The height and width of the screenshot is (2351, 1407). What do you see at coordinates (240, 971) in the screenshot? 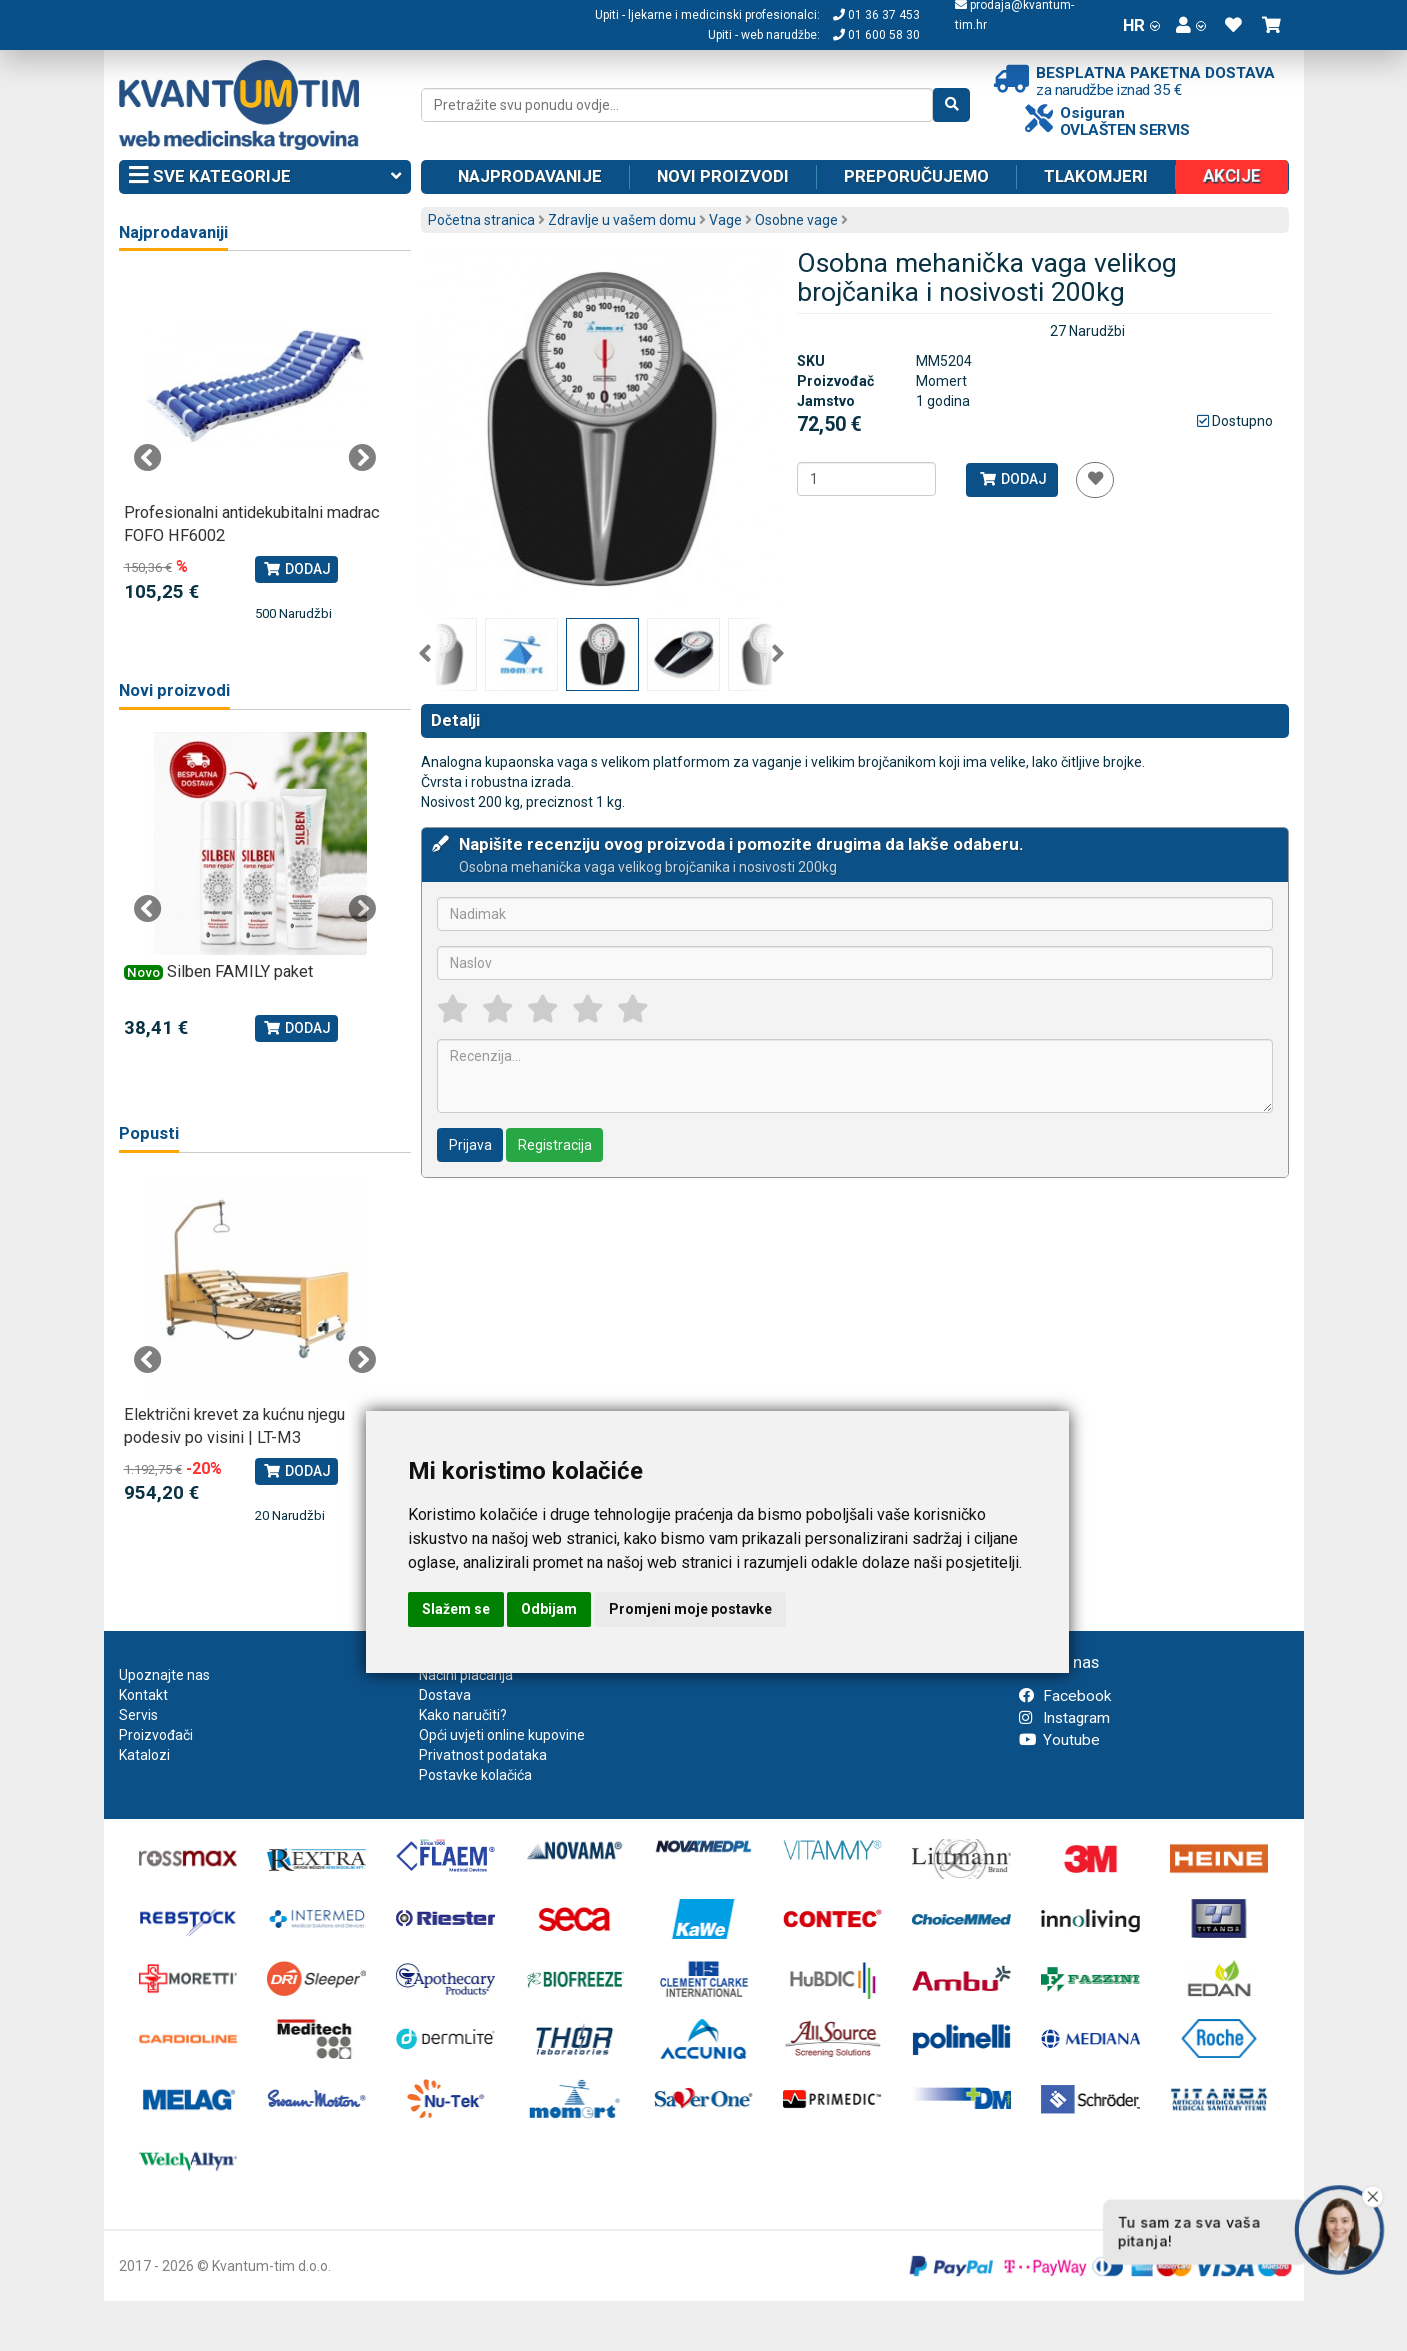
I see `Silben FAMILY paket` at bounding box center [240, 971].